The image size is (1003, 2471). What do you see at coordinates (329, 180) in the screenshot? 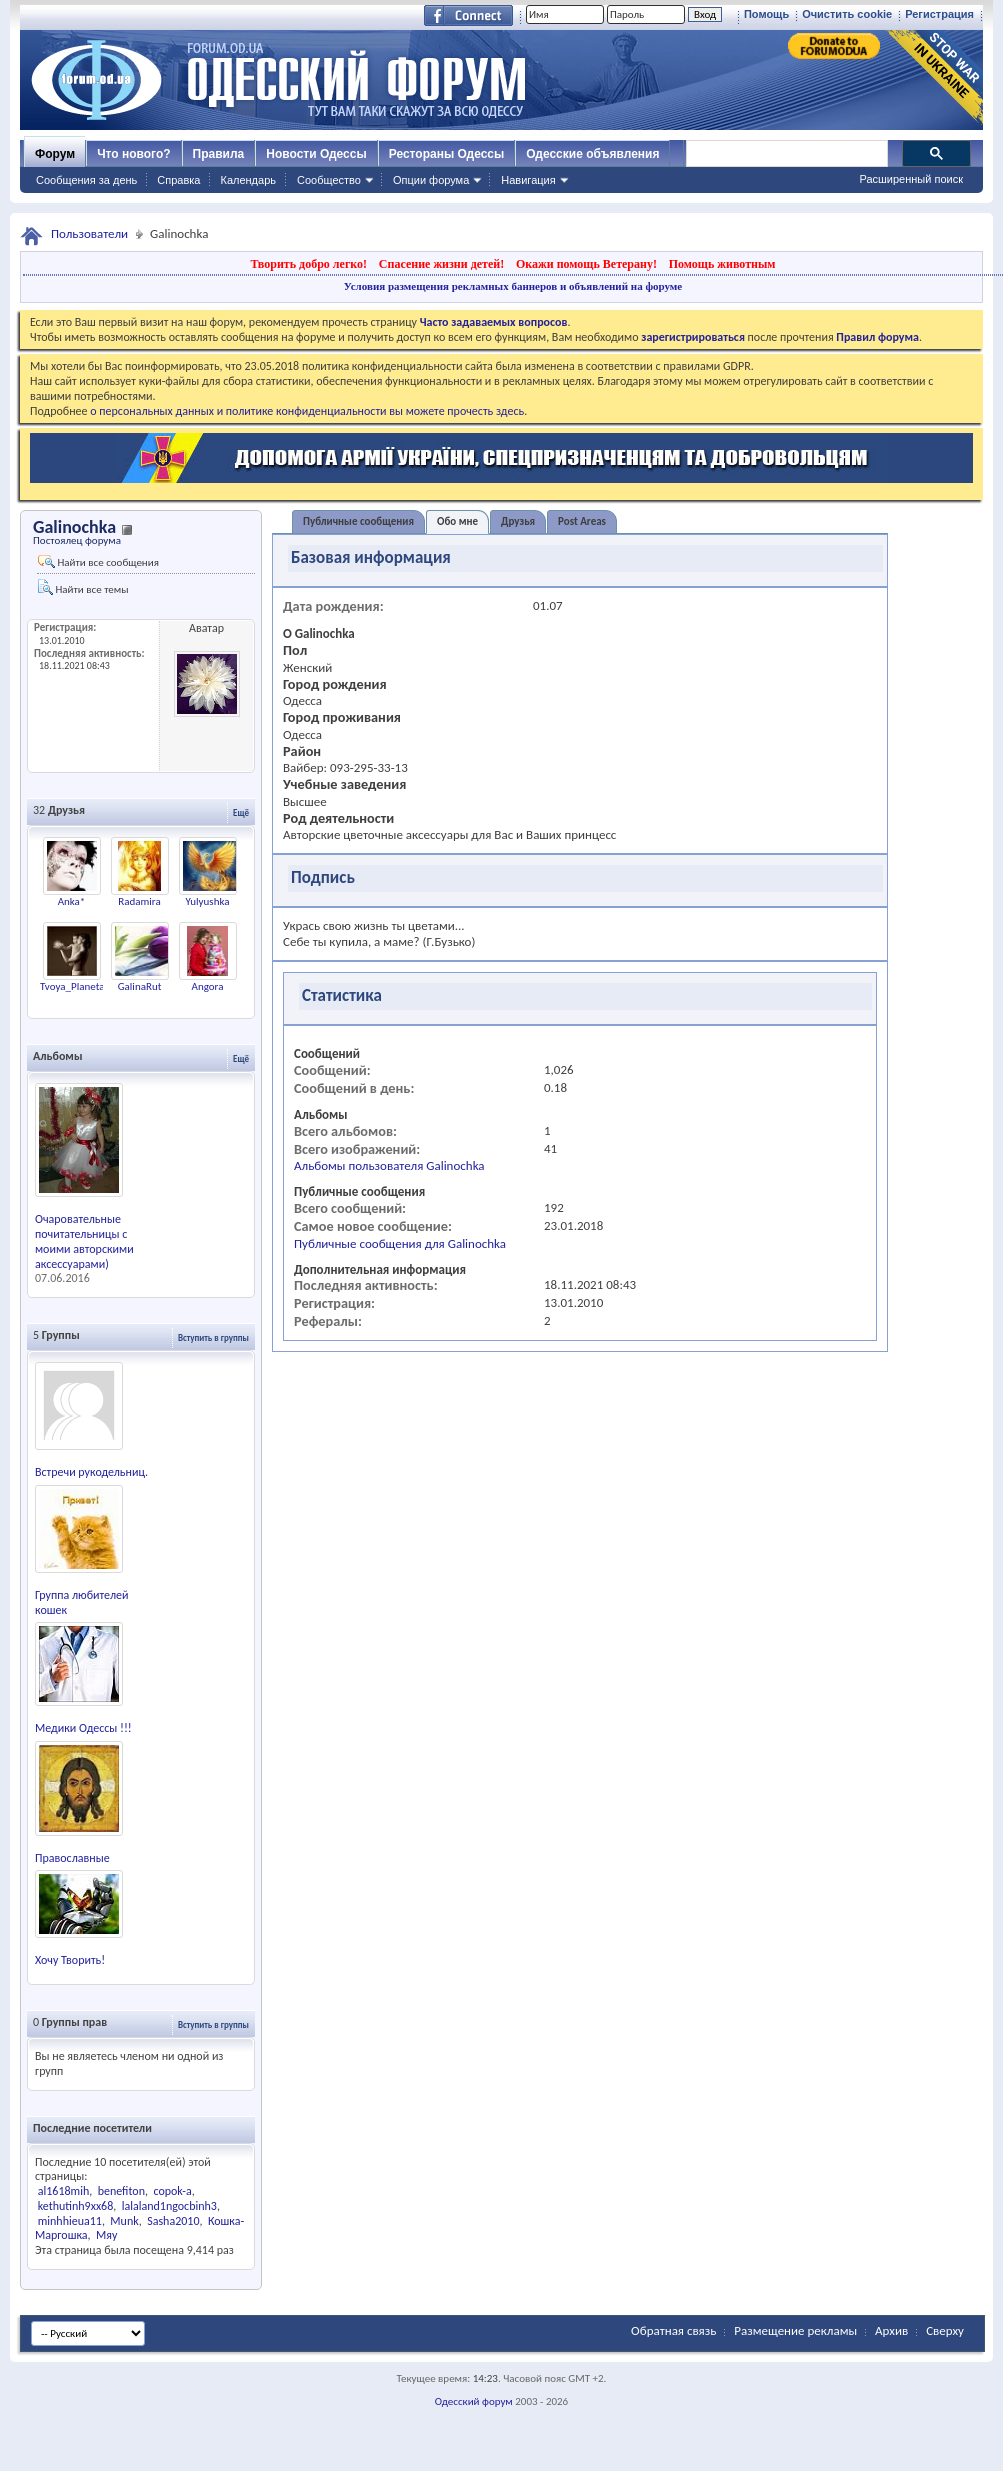
I see `Сообщество` at bounding box center [329, 180].